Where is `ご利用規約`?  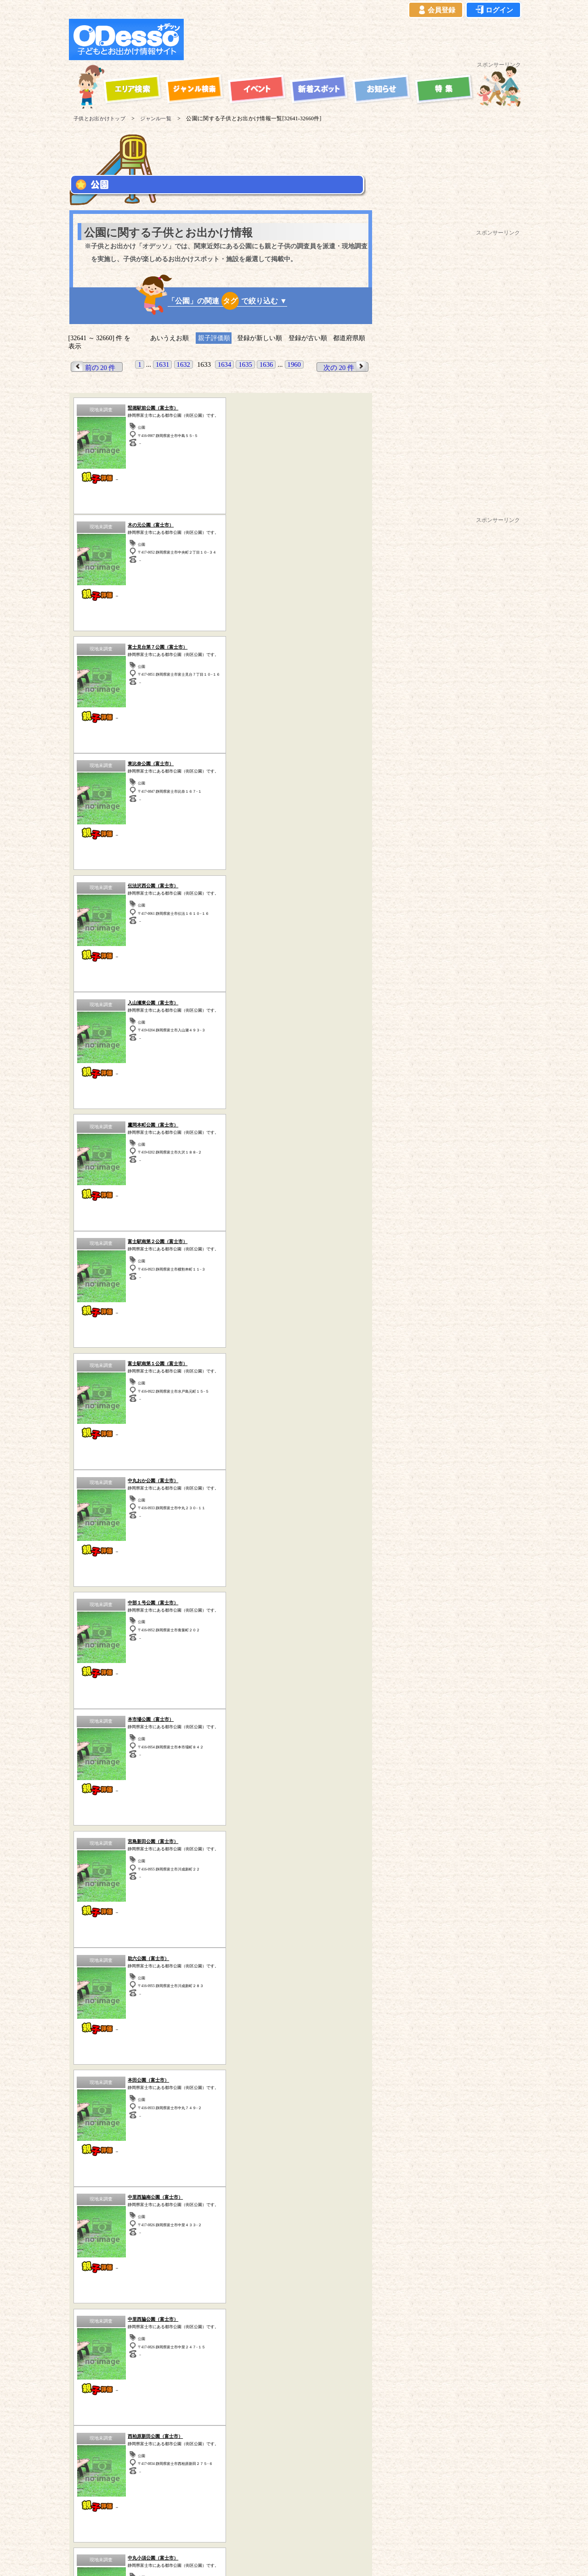 ご利用規約 is located at coordinates (137, 2527).